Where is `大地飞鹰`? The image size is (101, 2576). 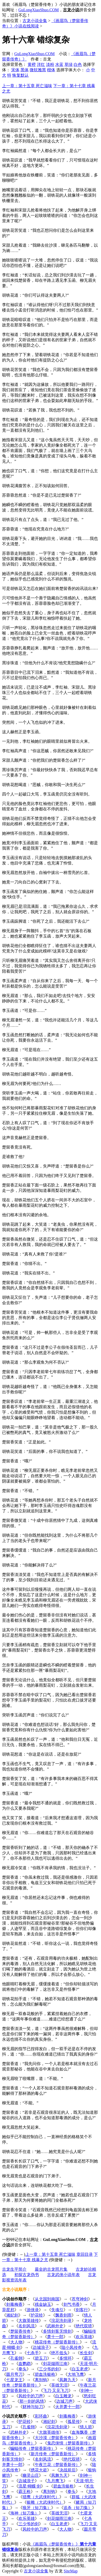
大地飞鹰 is located at coordinates (76, 2374).